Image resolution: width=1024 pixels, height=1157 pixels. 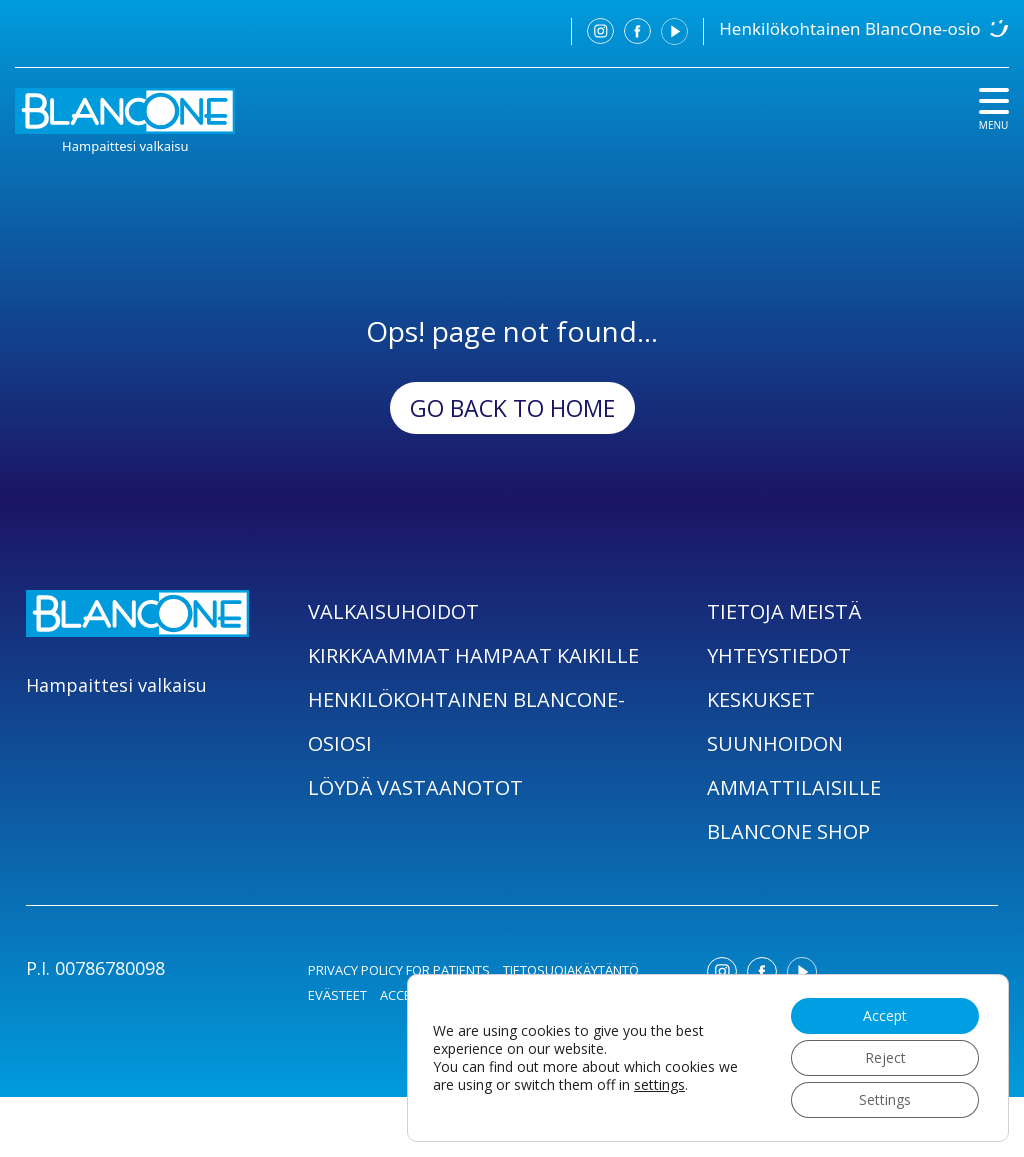 I want to click on LÖYDÄ VASTAANOTOT, so click(x=415, y=787).